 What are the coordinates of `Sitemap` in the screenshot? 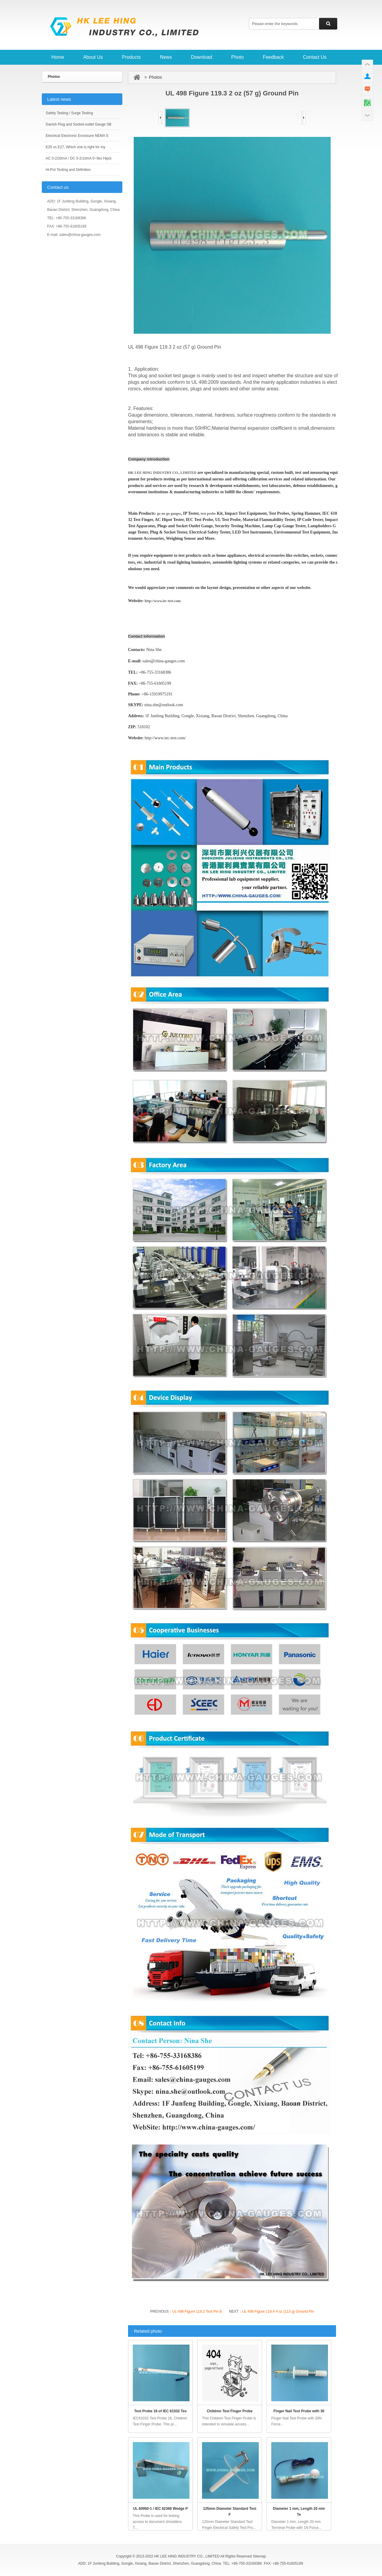 It's located at (259, 2556).